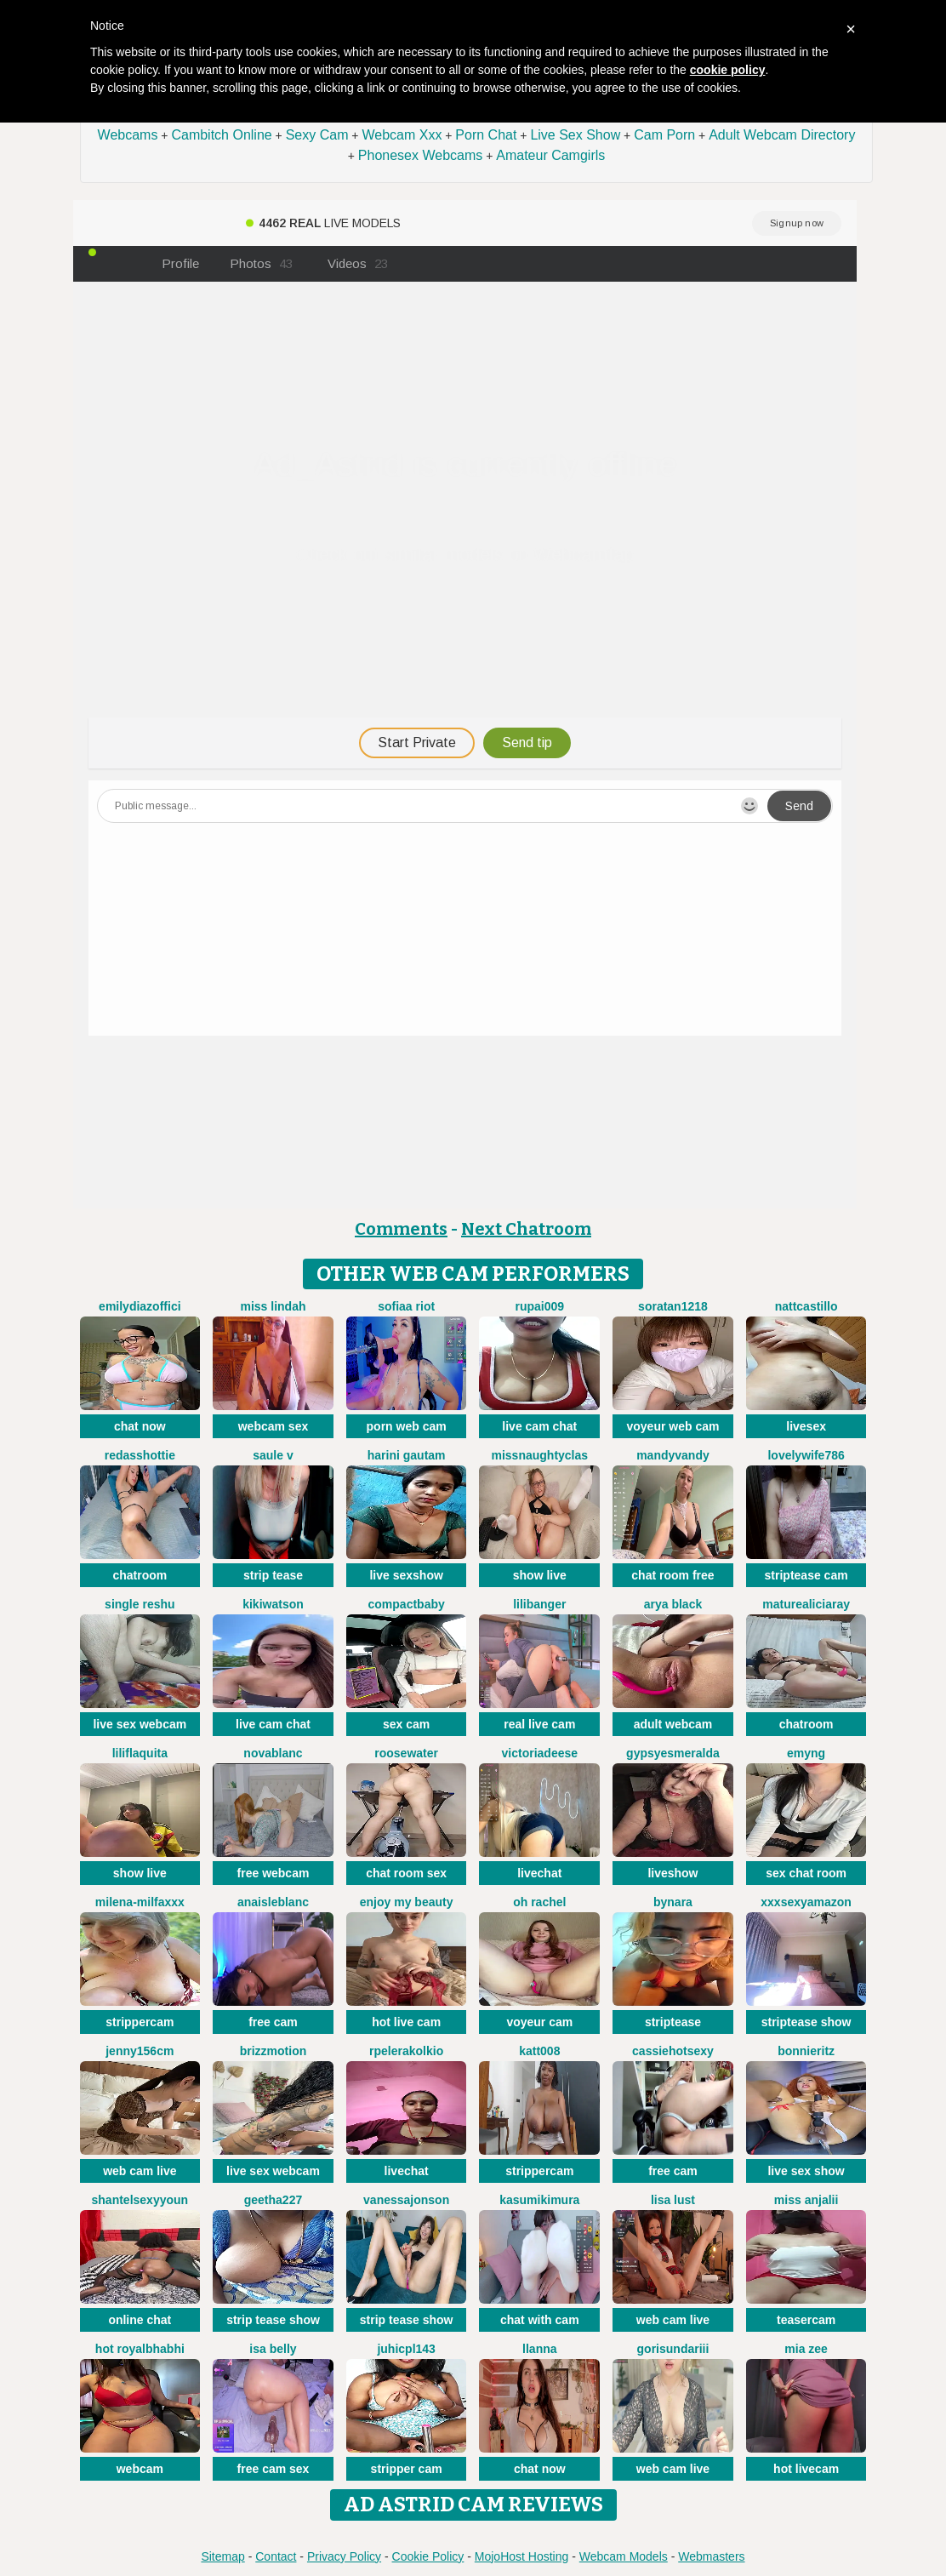  I want to click on CompactBaby, so click(406, 1604).